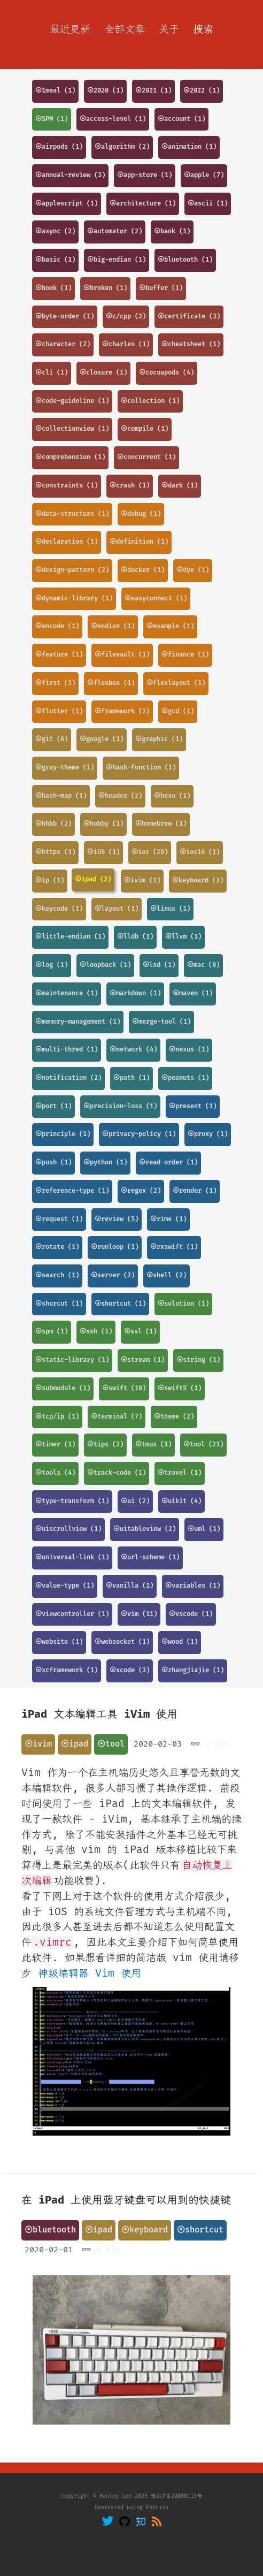  Describe the element at coordinates (93, 879) in the screenshot. I see `⦿ipad (2)` at that location.